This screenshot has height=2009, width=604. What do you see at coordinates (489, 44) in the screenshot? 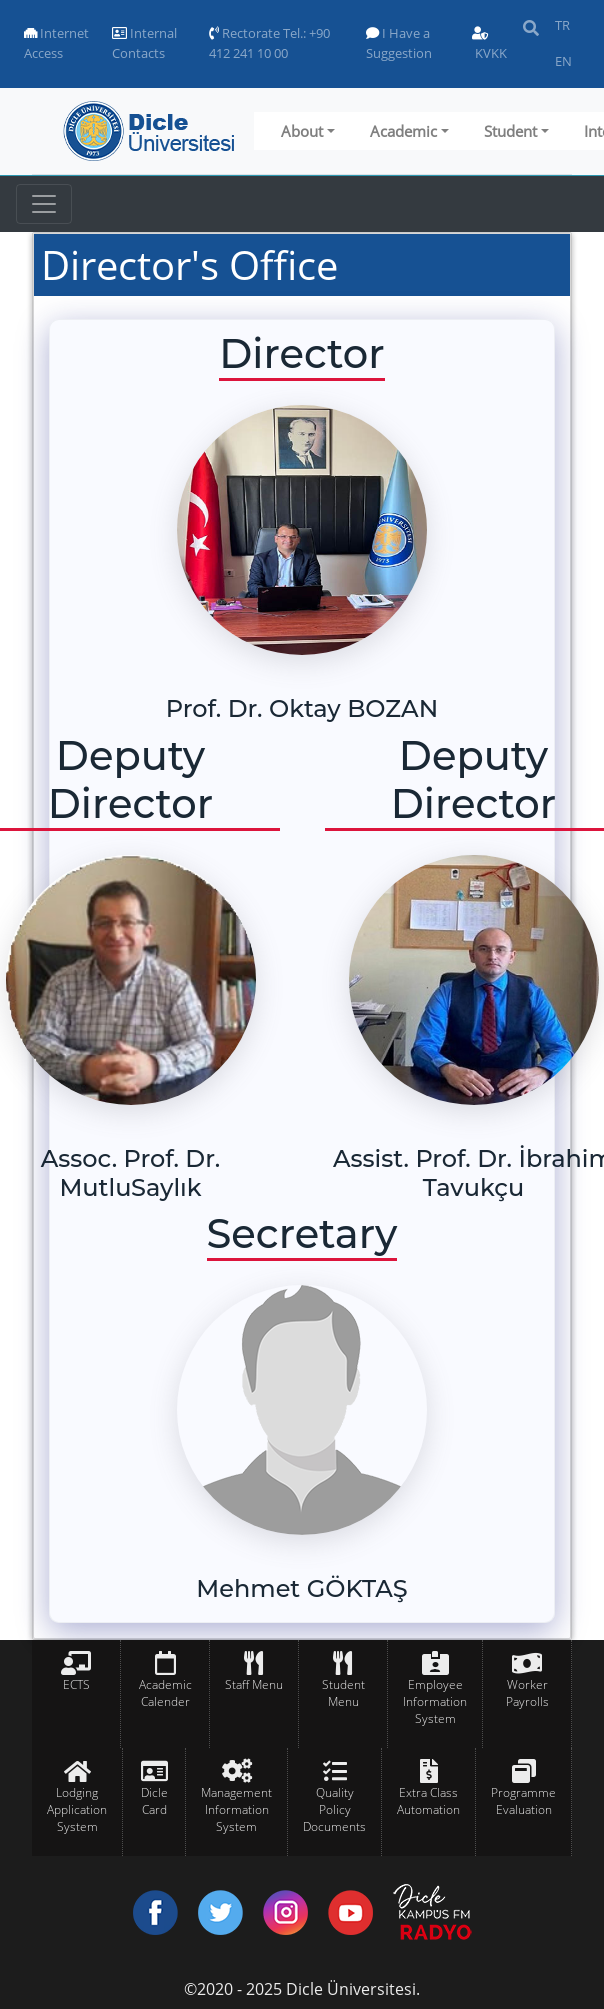
I see `KVKK` at bounding box center [489, 44].